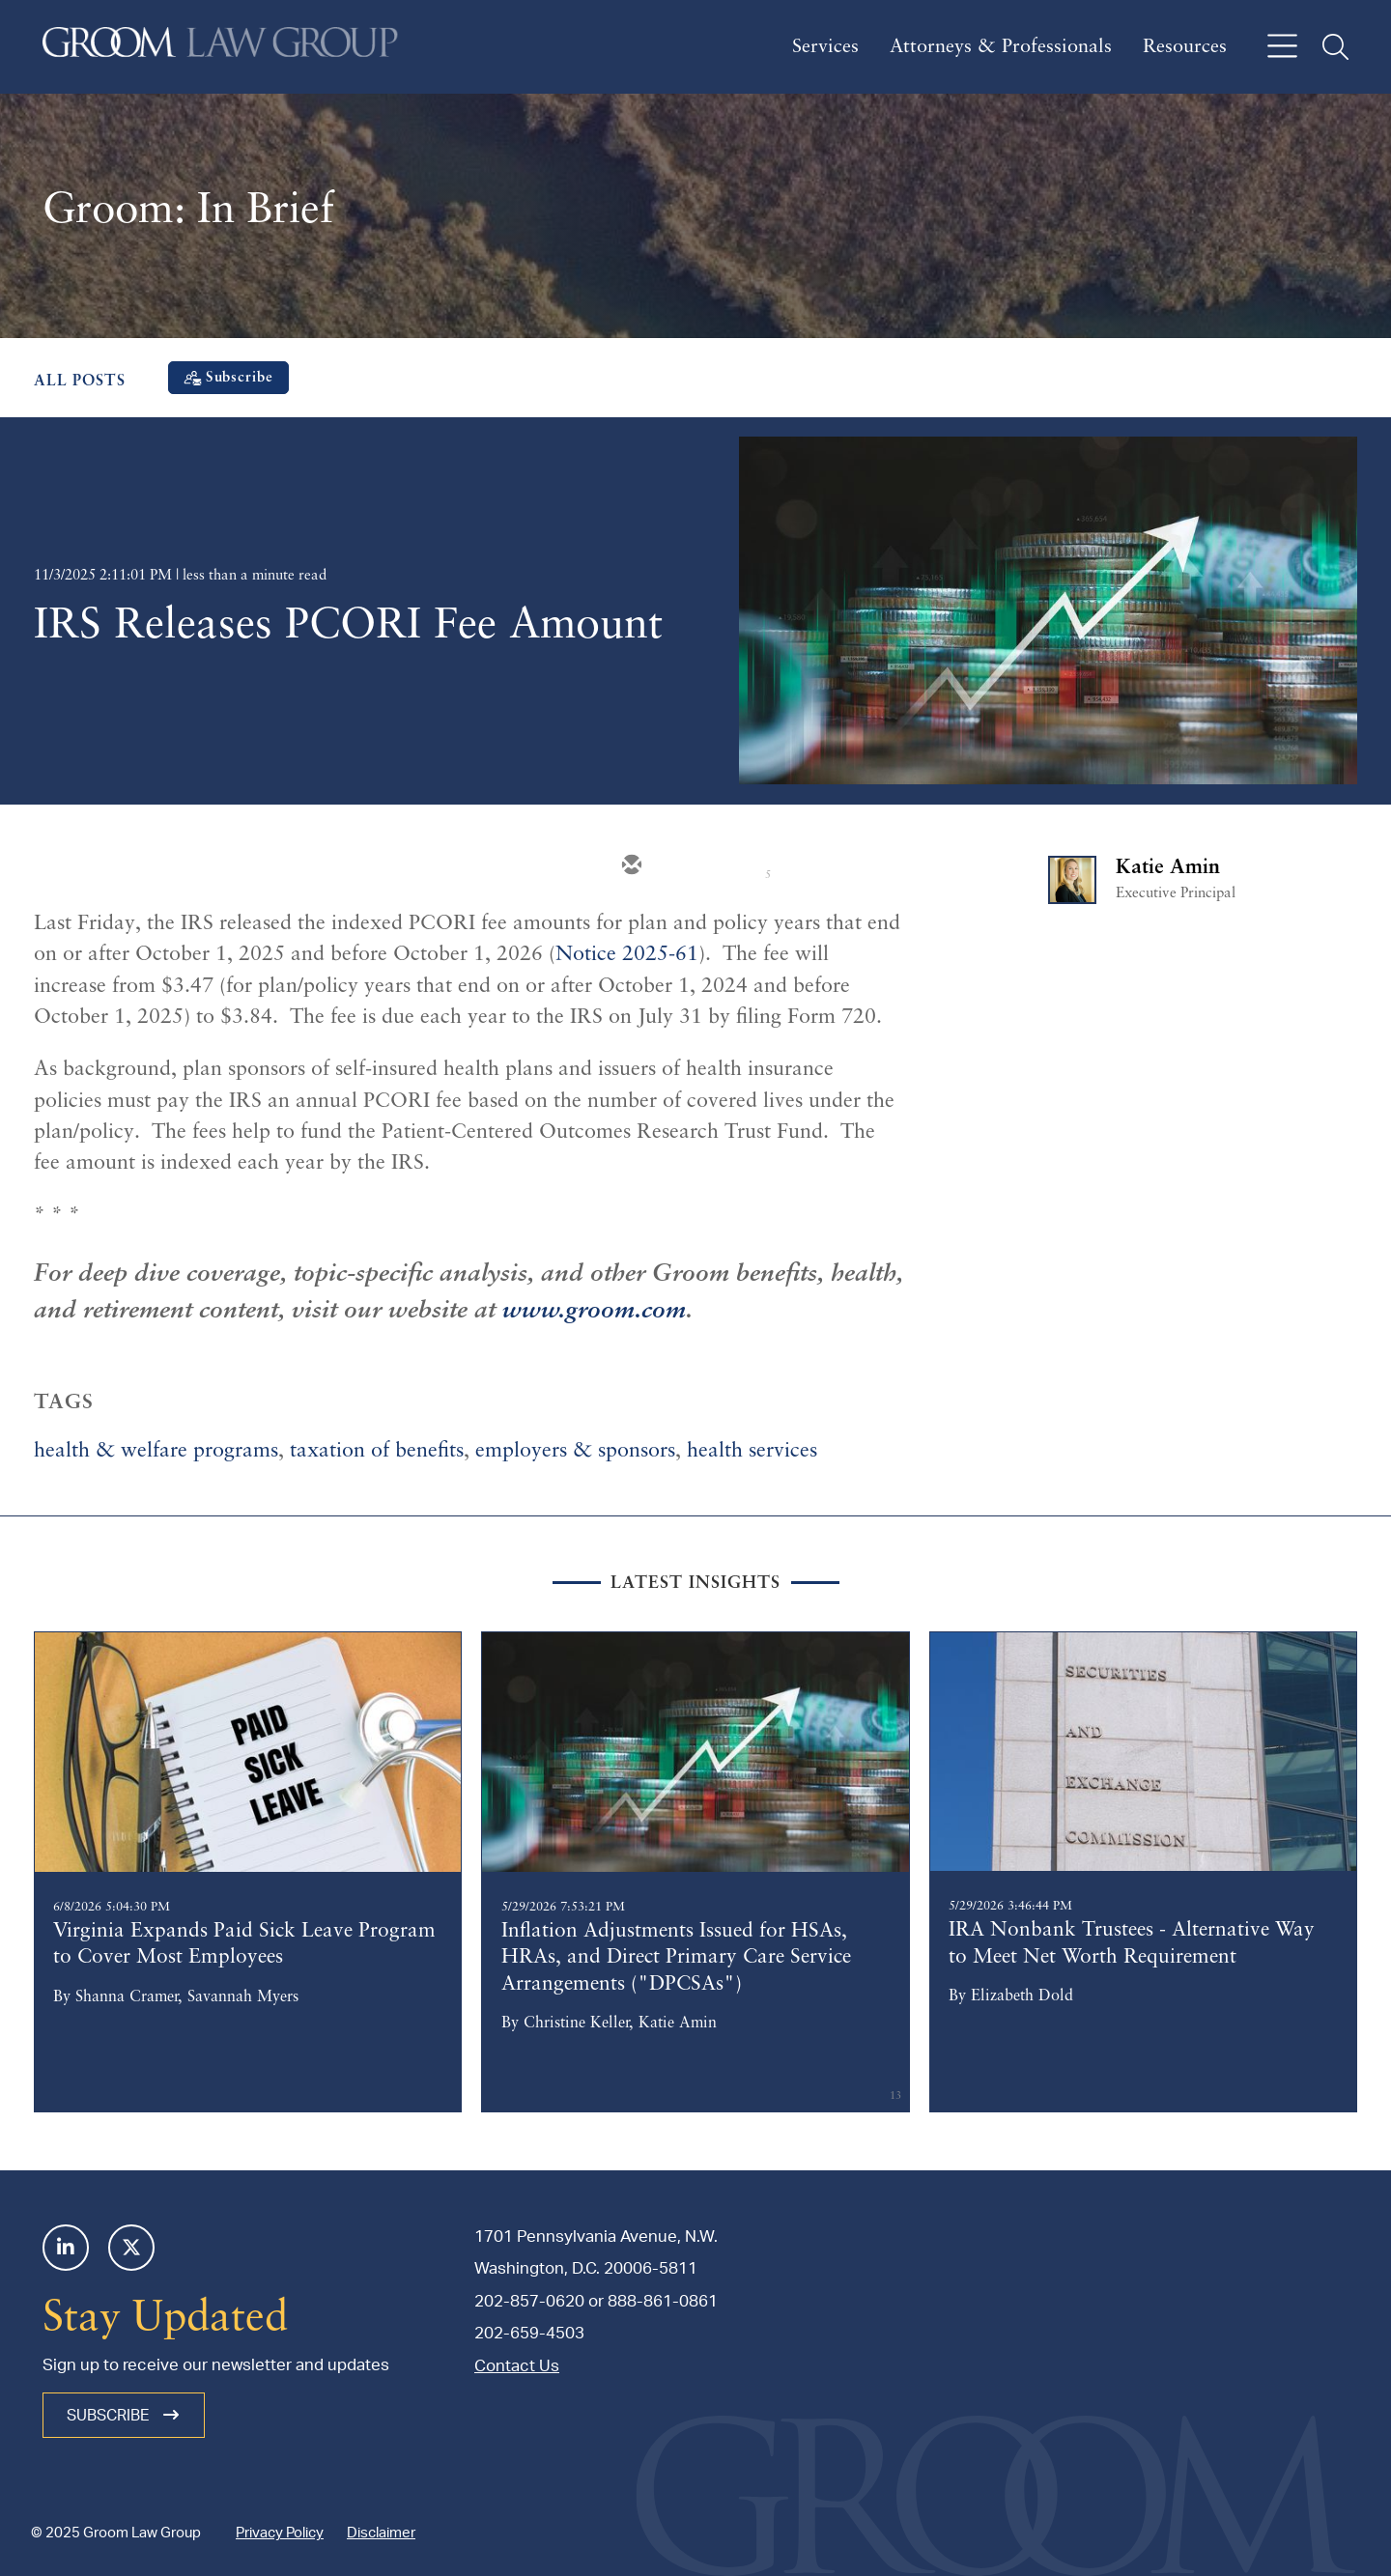 Image resolution: width=1391 pixels, height=2576 pixels. I want to click on [facebook], so click(803, 866).